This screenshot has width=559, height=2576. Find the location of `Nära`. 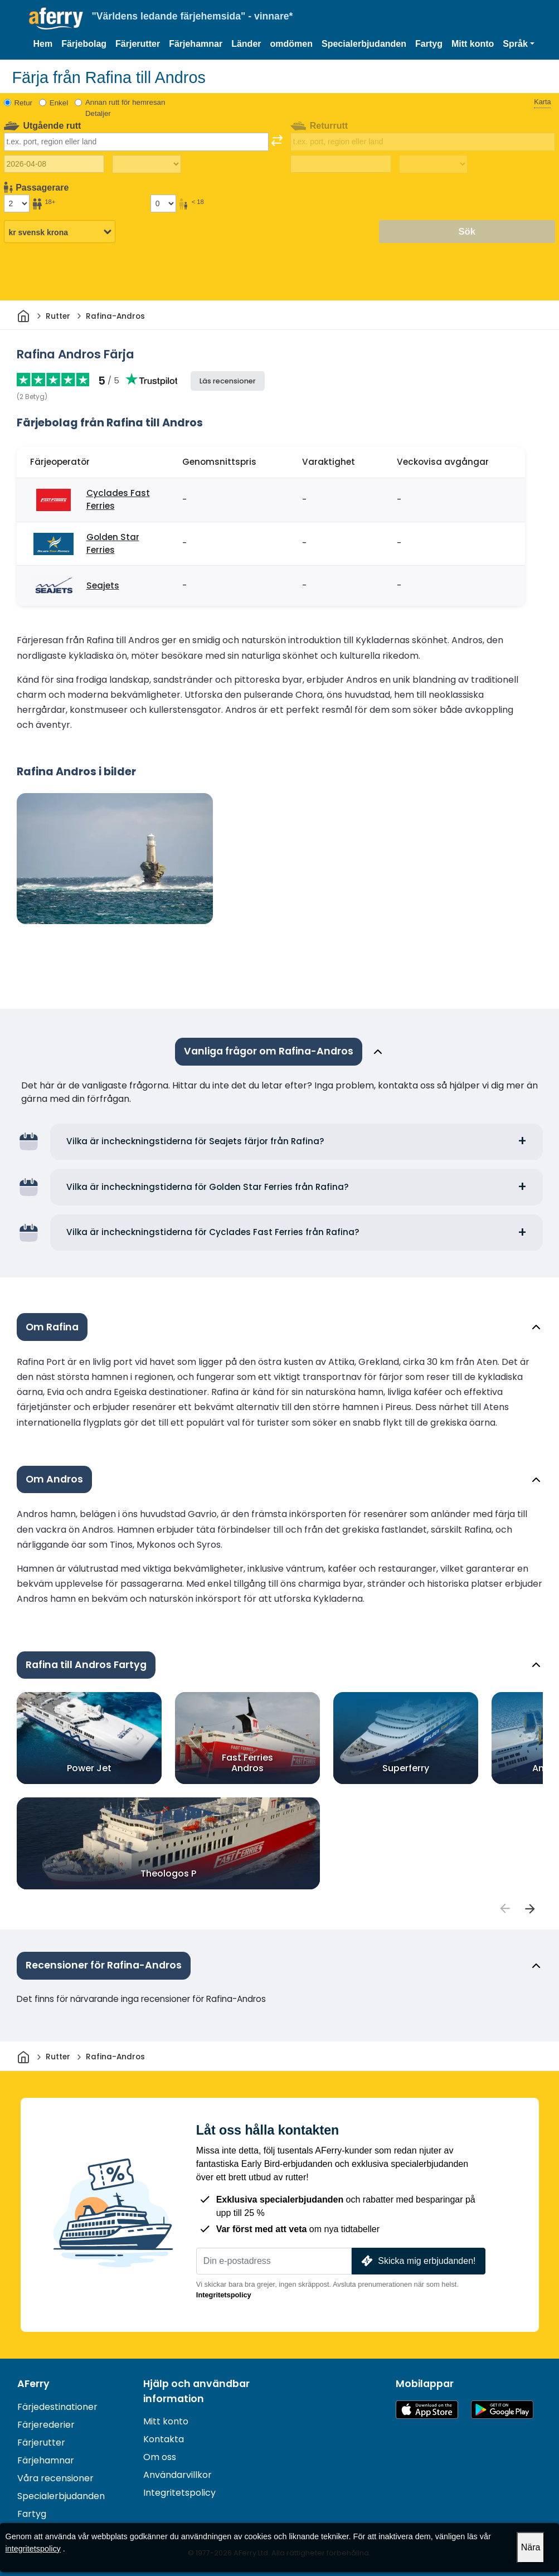

Nära is located at coordinates (531, 2547).